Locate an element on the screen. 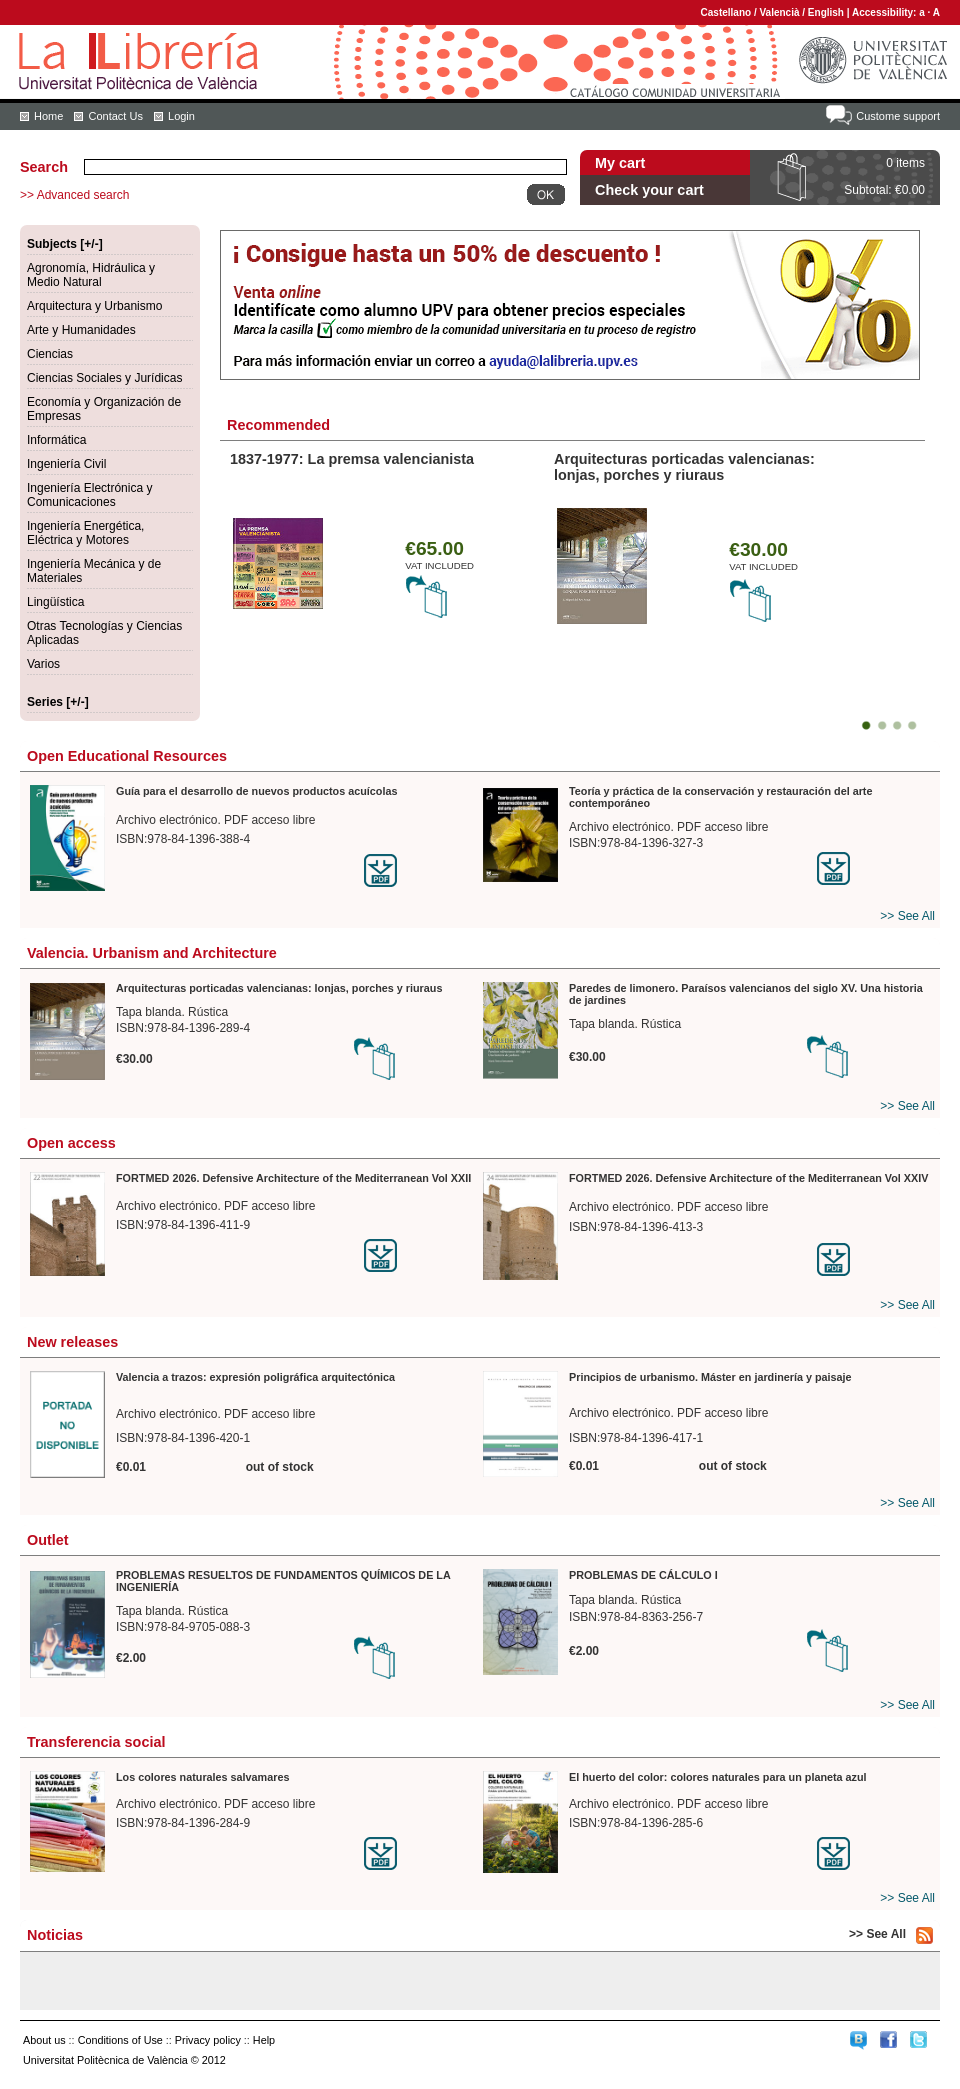  Custome support is located at coordinates (898, 116).